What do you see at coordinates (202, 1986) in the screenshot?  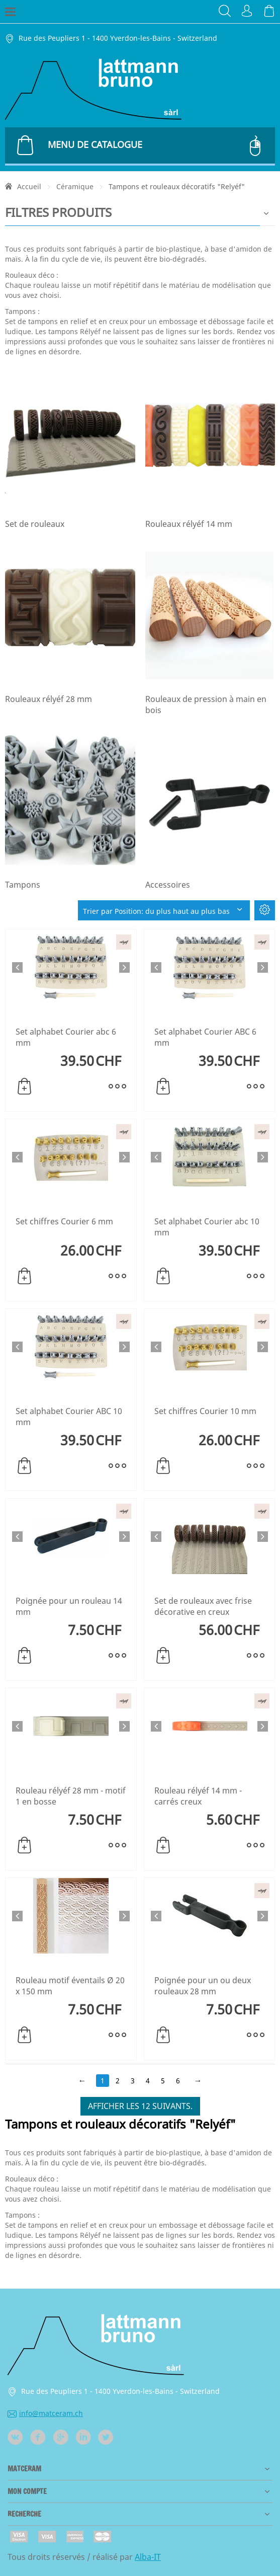 I see `Poignée pour un ou deux rouleaux 28 mm` at bounding box center [202, 1986].